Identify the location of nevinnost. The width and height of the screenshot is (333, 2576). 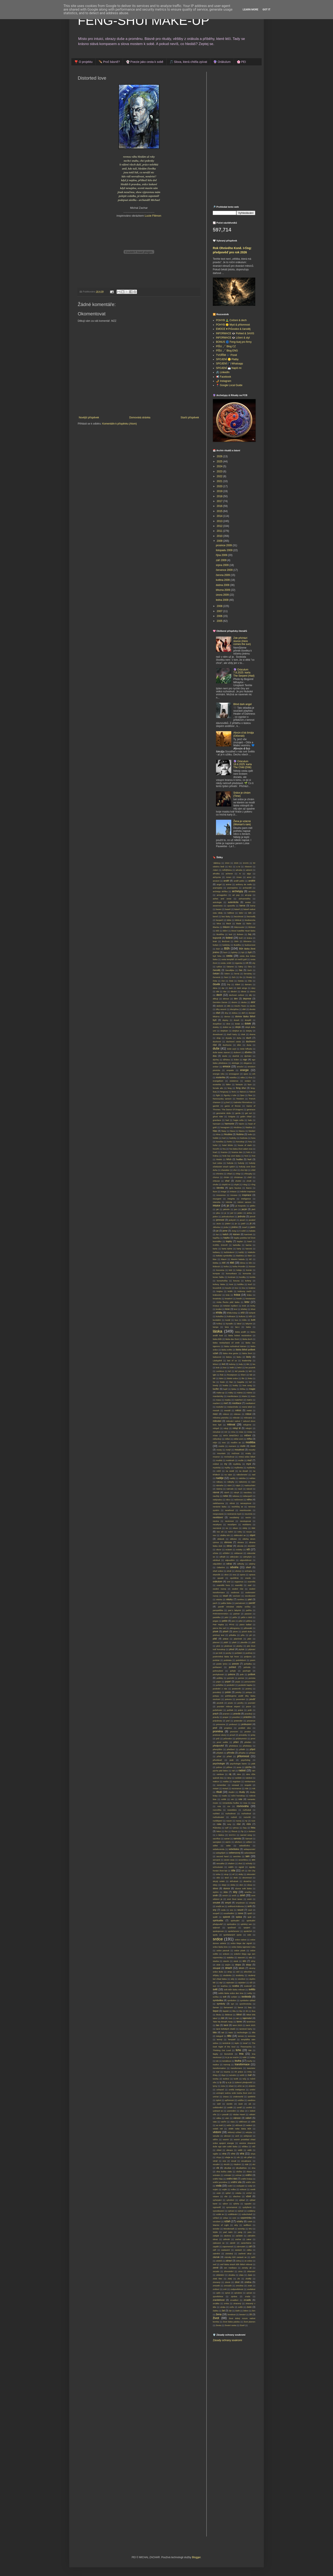
(229, 1521).